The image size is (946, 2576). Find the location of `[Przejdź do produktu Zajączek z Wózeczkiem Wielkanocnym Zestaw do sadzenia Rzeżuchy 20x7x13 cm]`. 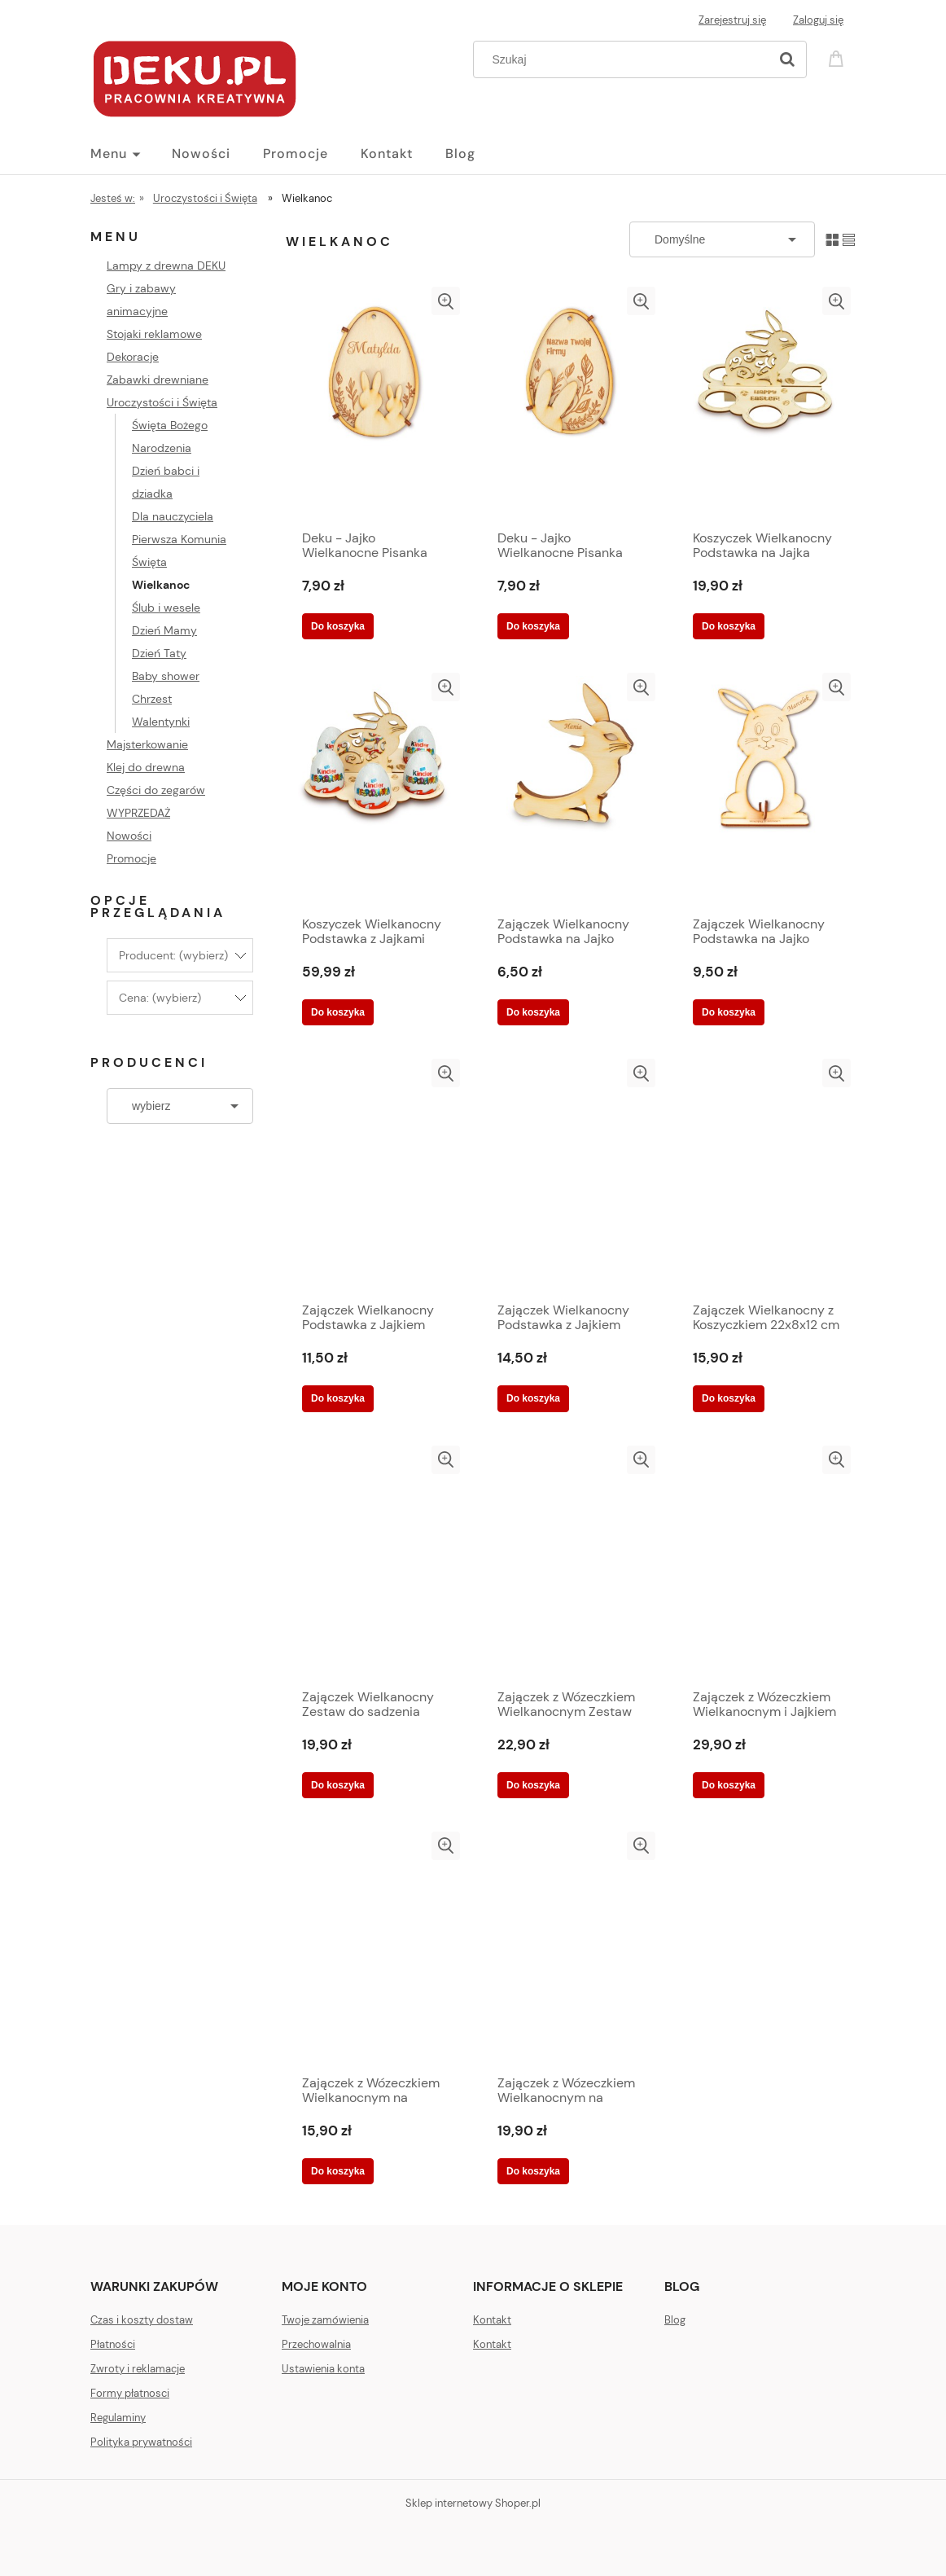

[Przejdź do produktu Zajączek z Wózeczkiem Wielkanocnym Zestaw do sadzenia Rzeżuchy 20x7x13 cm] is located at coordinates (570, 1563).